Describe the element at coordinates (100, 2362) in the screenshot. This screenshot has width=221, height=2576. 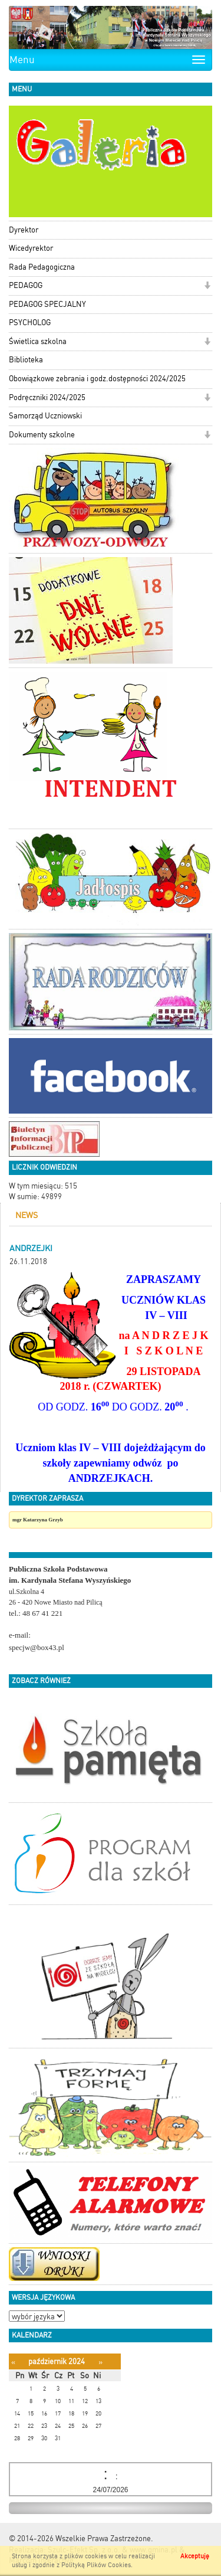
I see `[Następny miesiąc]` at that location.